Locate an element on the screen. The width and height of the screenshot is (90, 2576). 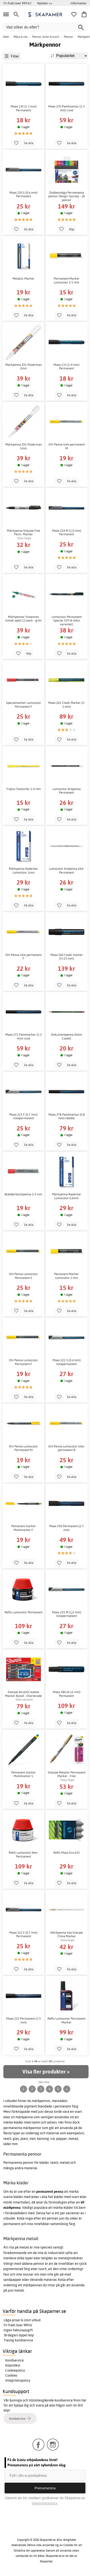
Maxx 233 Permanent (1-5 mm) is located at coordinates (23, 2020).